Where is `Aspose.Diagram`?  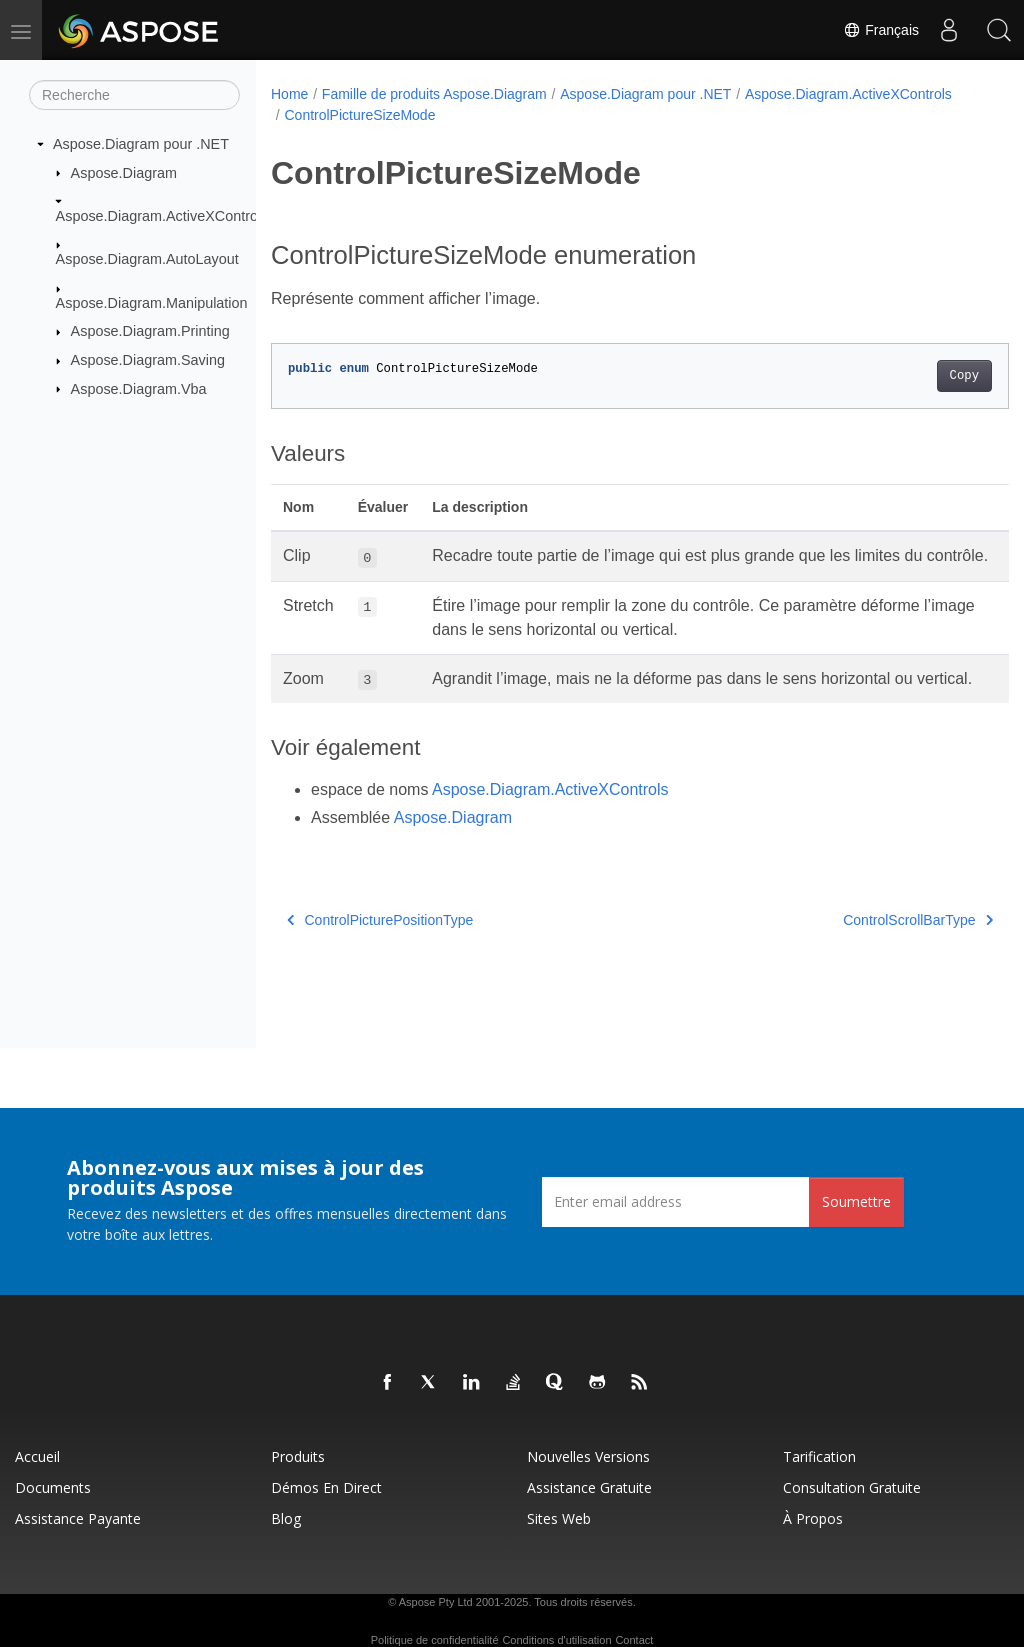
Aspose.Diagram is located at coordinates (124, 172).